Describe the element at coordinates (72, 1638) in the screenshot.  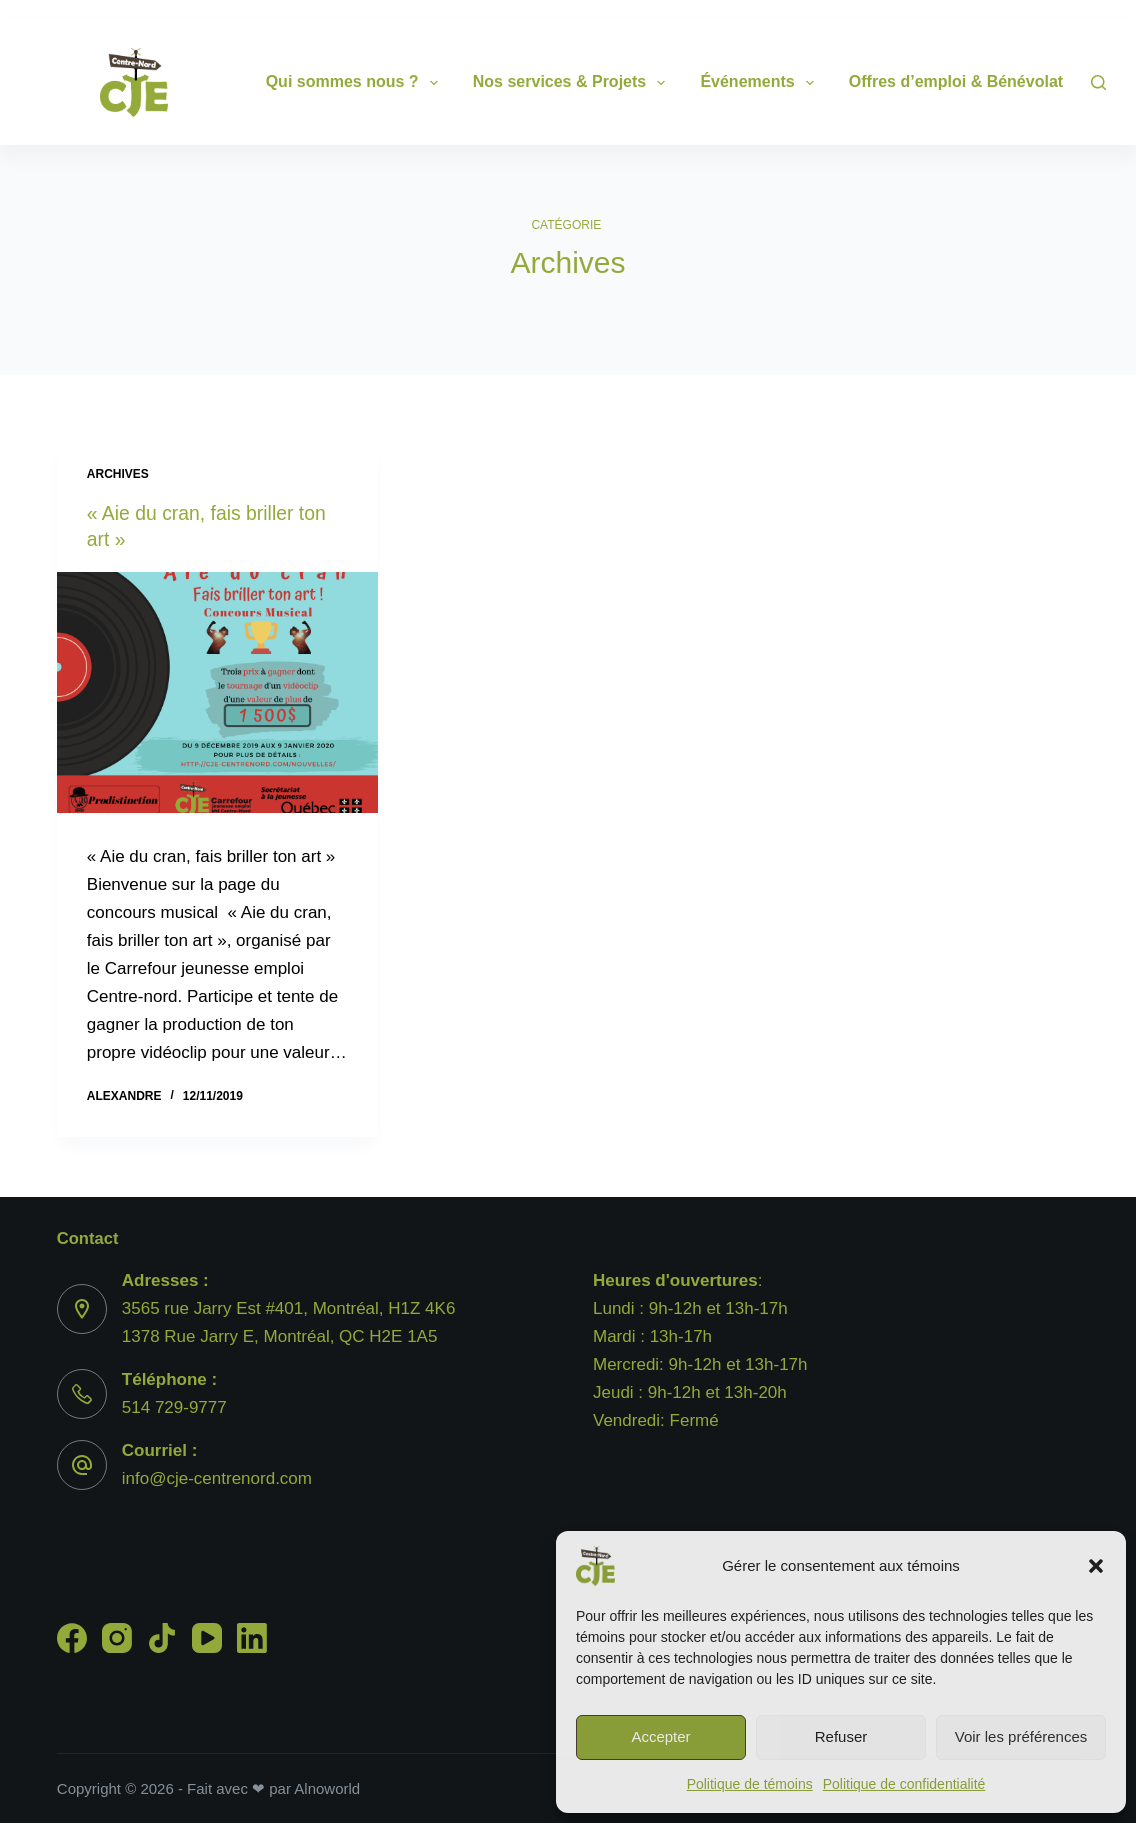
I see `[Facebook]` at that location.